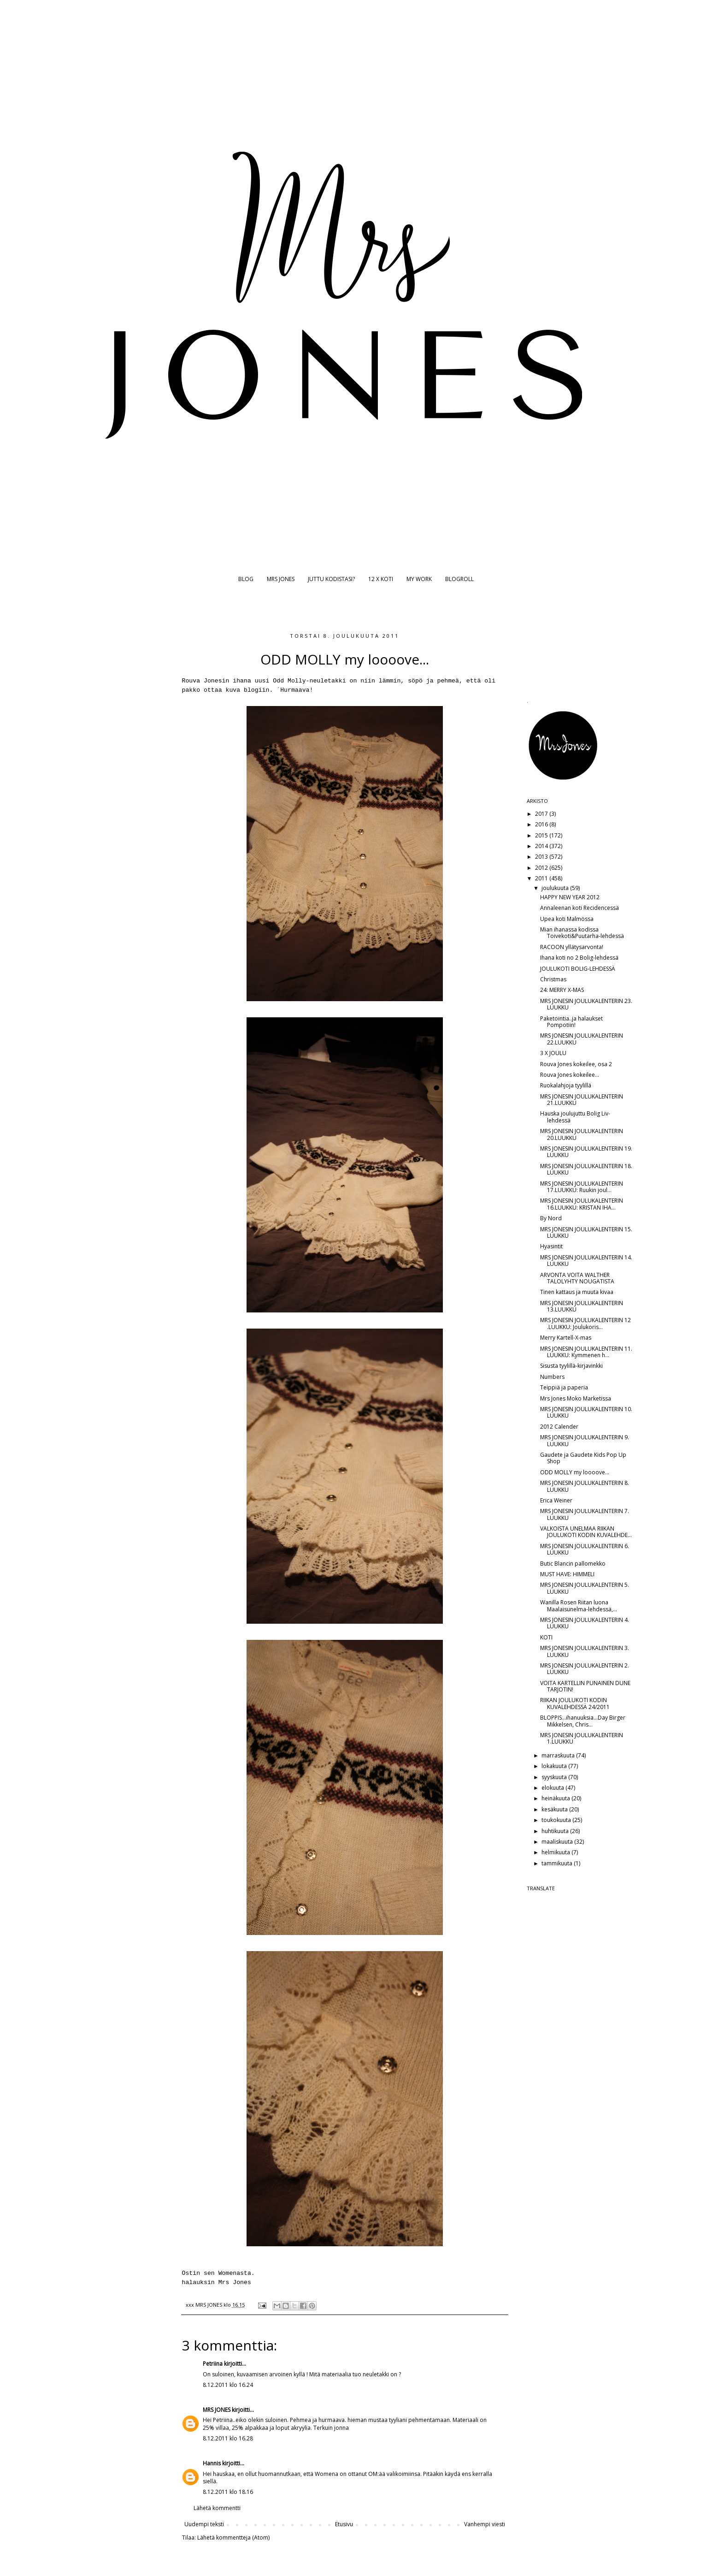 The height and width of the screenshot is (2576, 712). Describe the element at coordinates (582, 1721) in the screenshot. I see `BLOPPIS...ihanuuksia...Day Birger Mikkelsen, Chris...` at that location.